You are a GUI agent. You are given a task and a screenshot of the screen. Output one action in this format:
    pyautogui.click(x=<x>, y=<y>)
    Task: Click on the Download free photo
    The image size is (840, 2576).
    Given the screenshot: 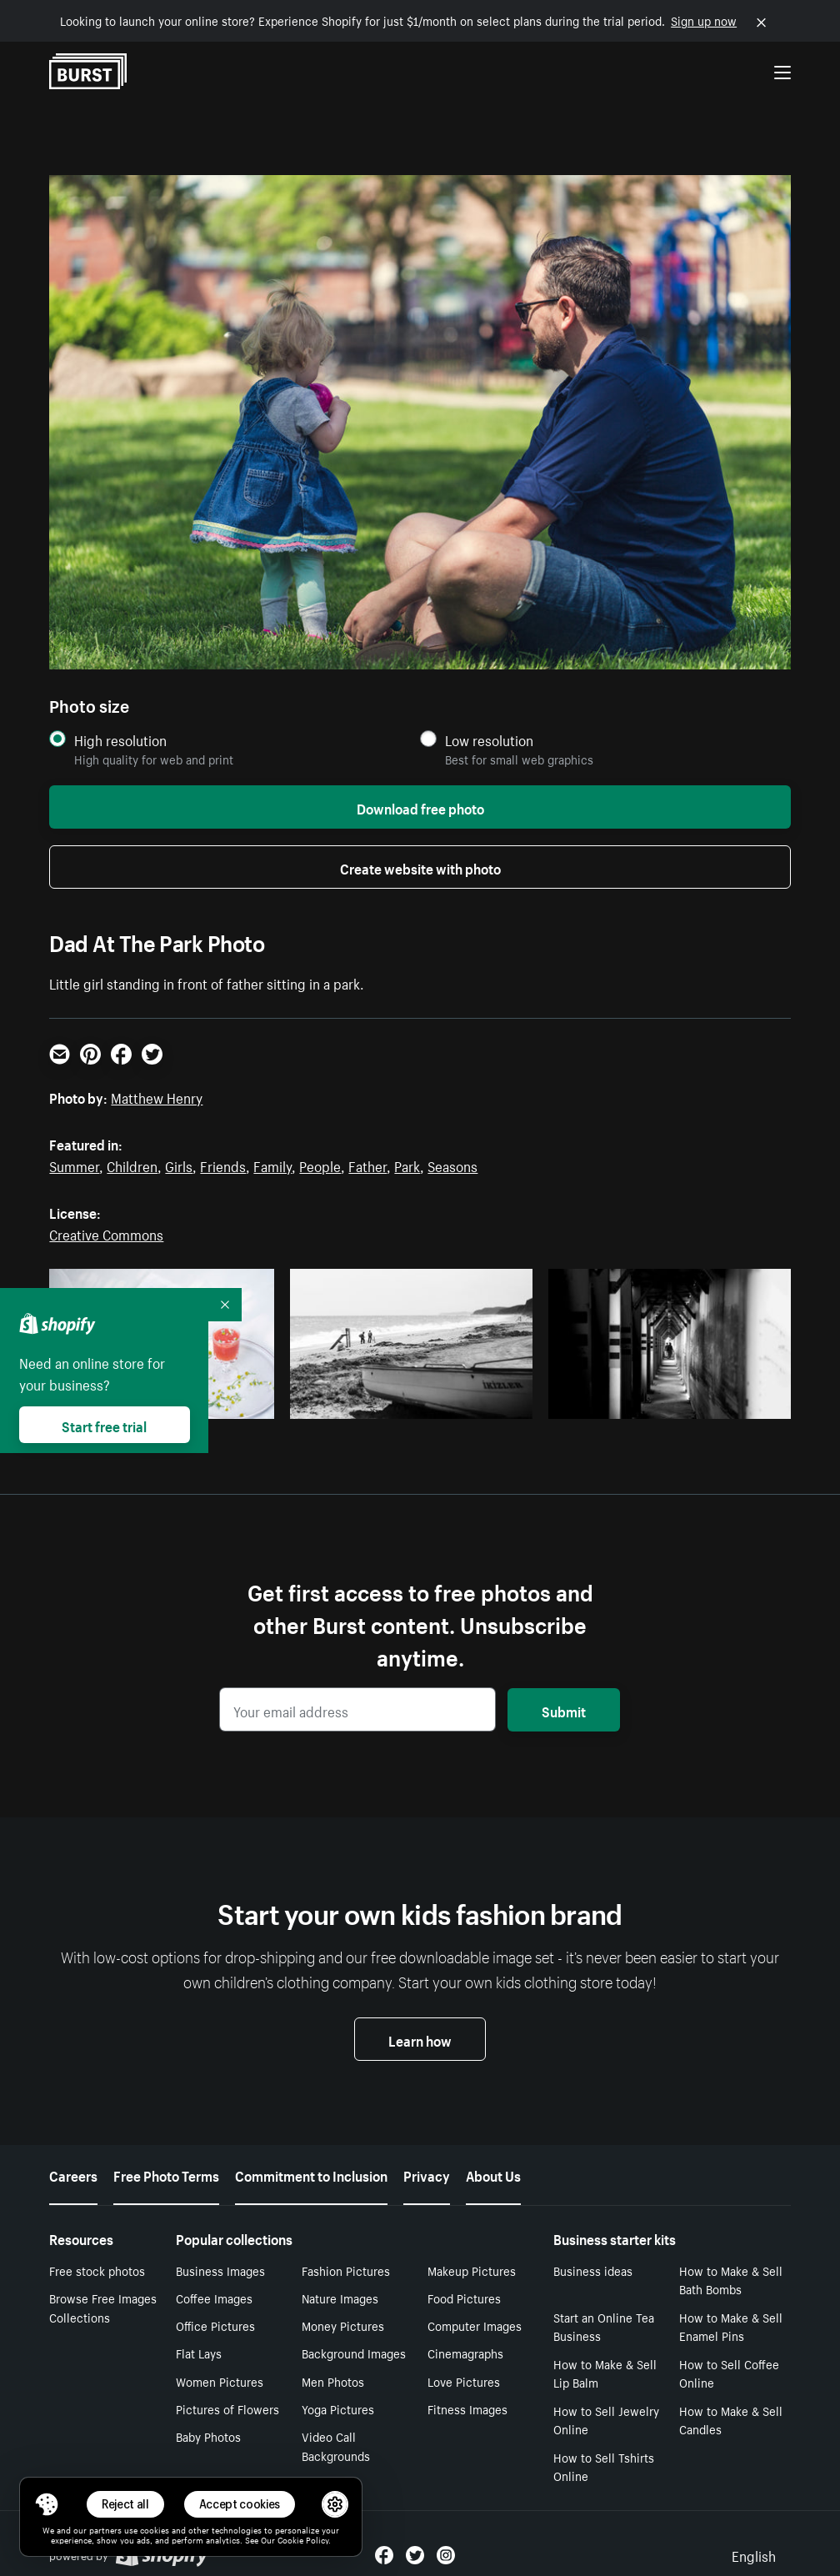 What is the action you would take?
    pyautogui.click(x=420, y=807)
    